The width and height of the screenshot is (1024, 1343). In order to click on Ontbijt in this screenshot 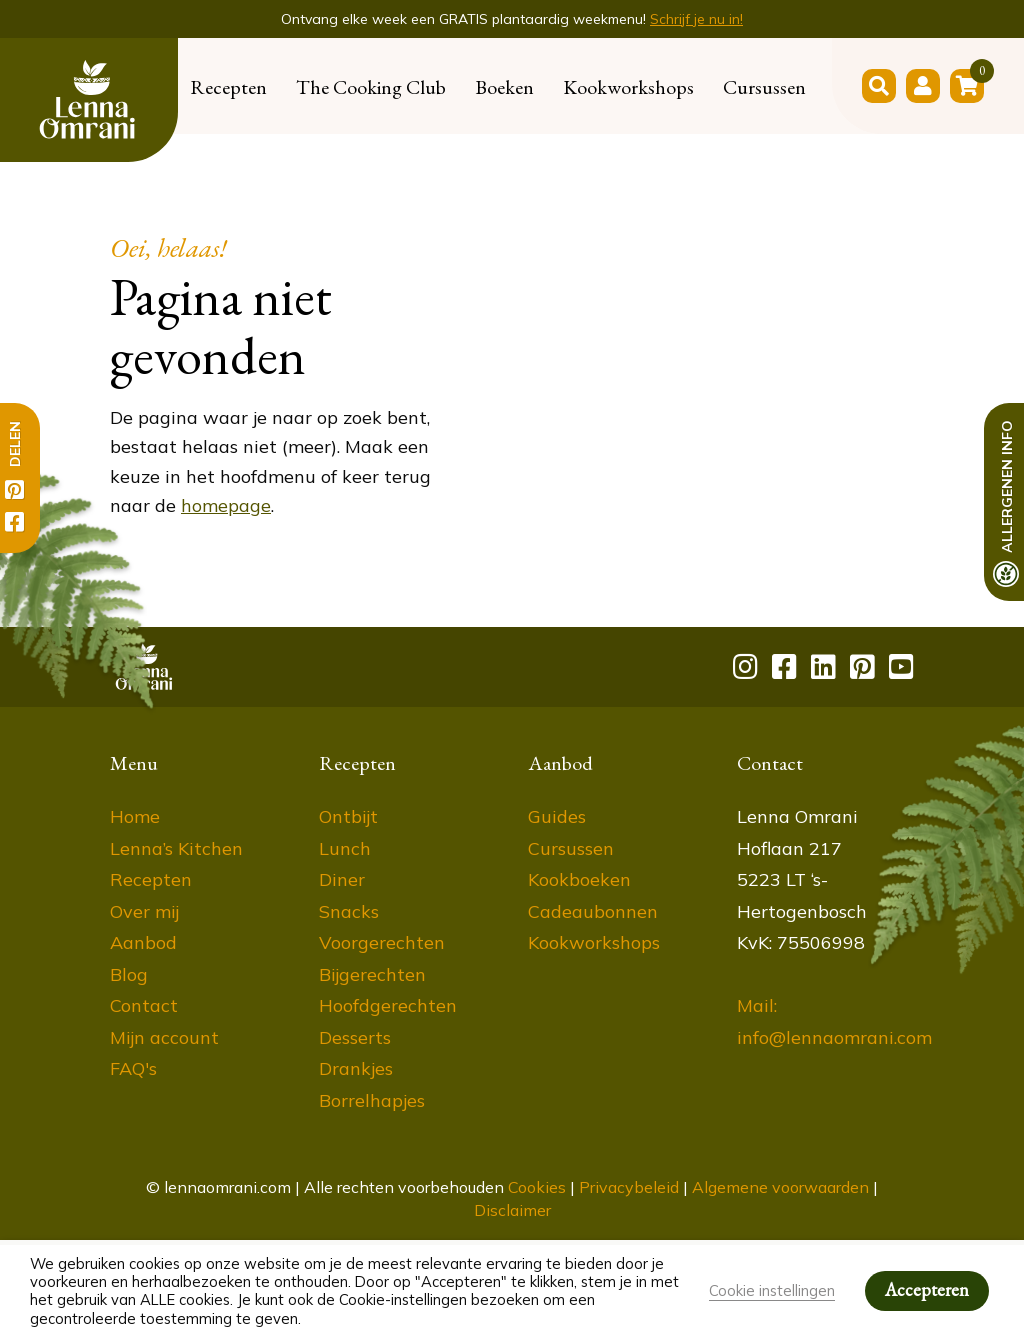, I will do `click(348, 816)`.